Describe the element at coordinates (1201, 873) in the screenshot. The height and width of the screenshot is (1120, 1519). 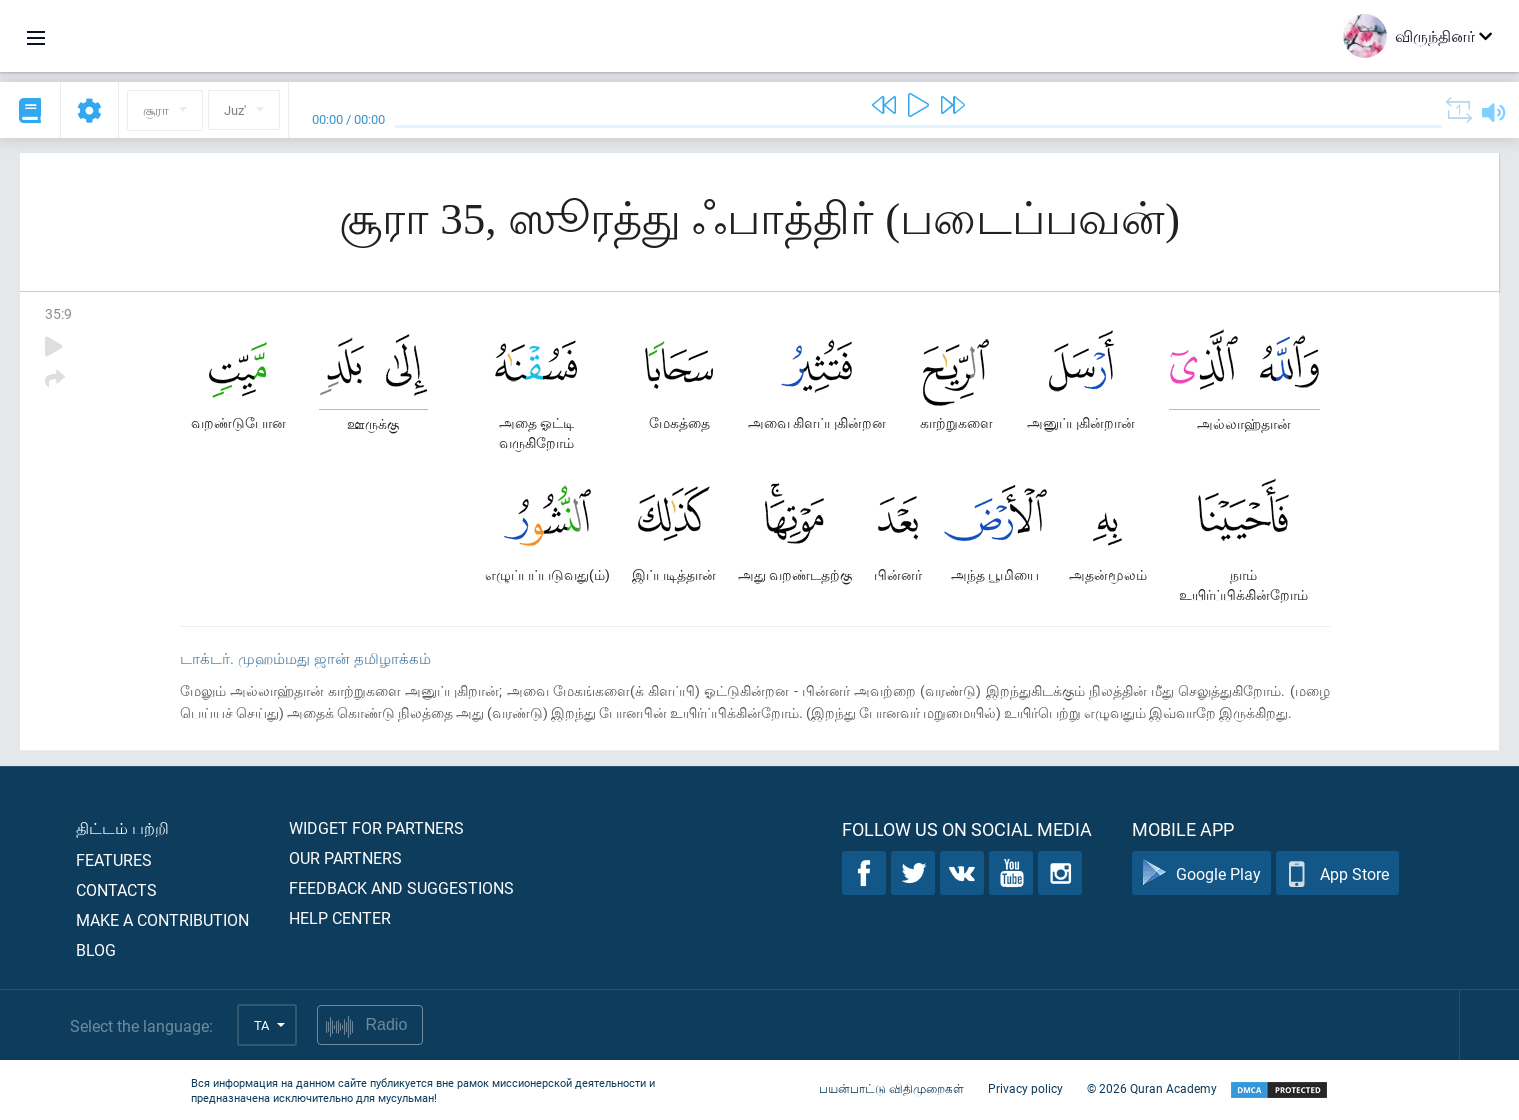
I see `Google Play` at that location.